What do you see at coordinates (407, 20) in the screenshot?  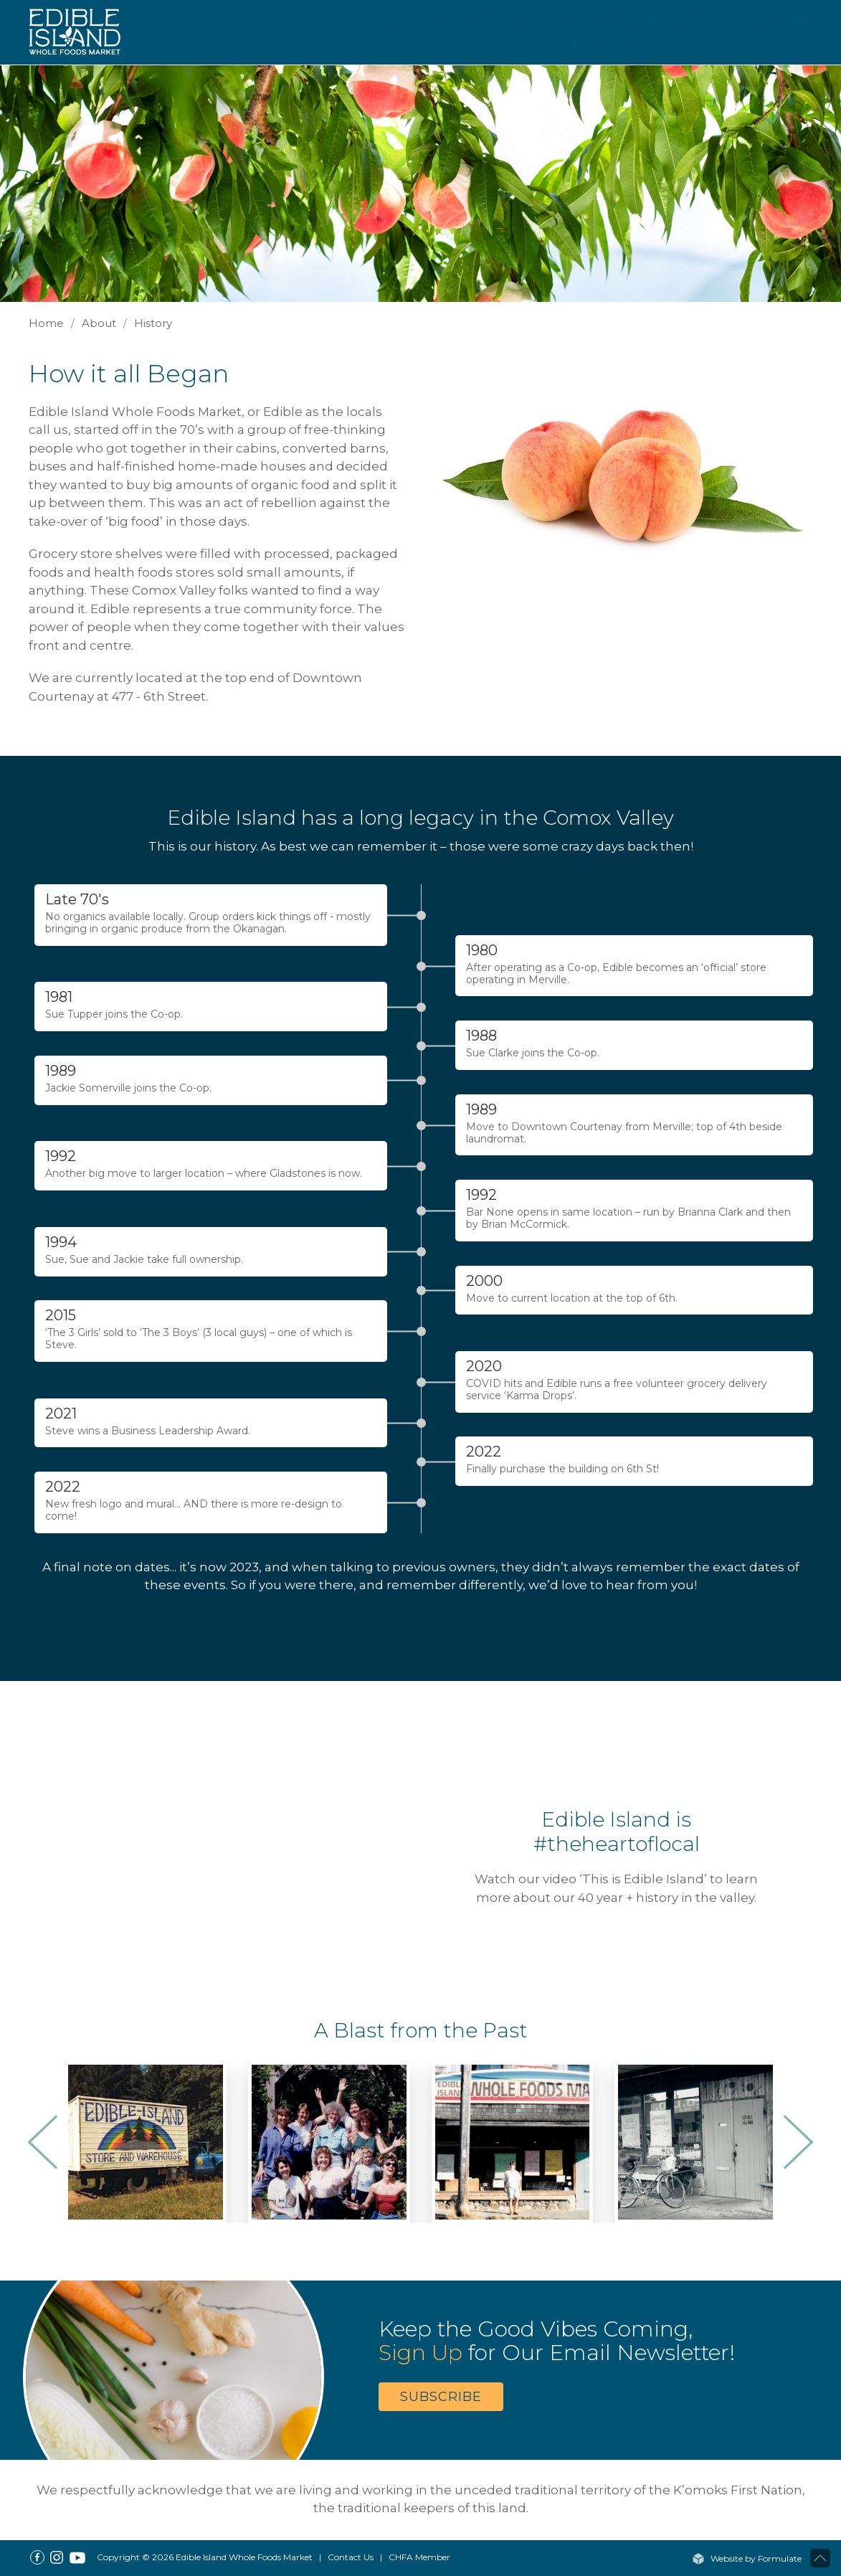 I see `Latest Flyer` at bounding box center [407, 20].